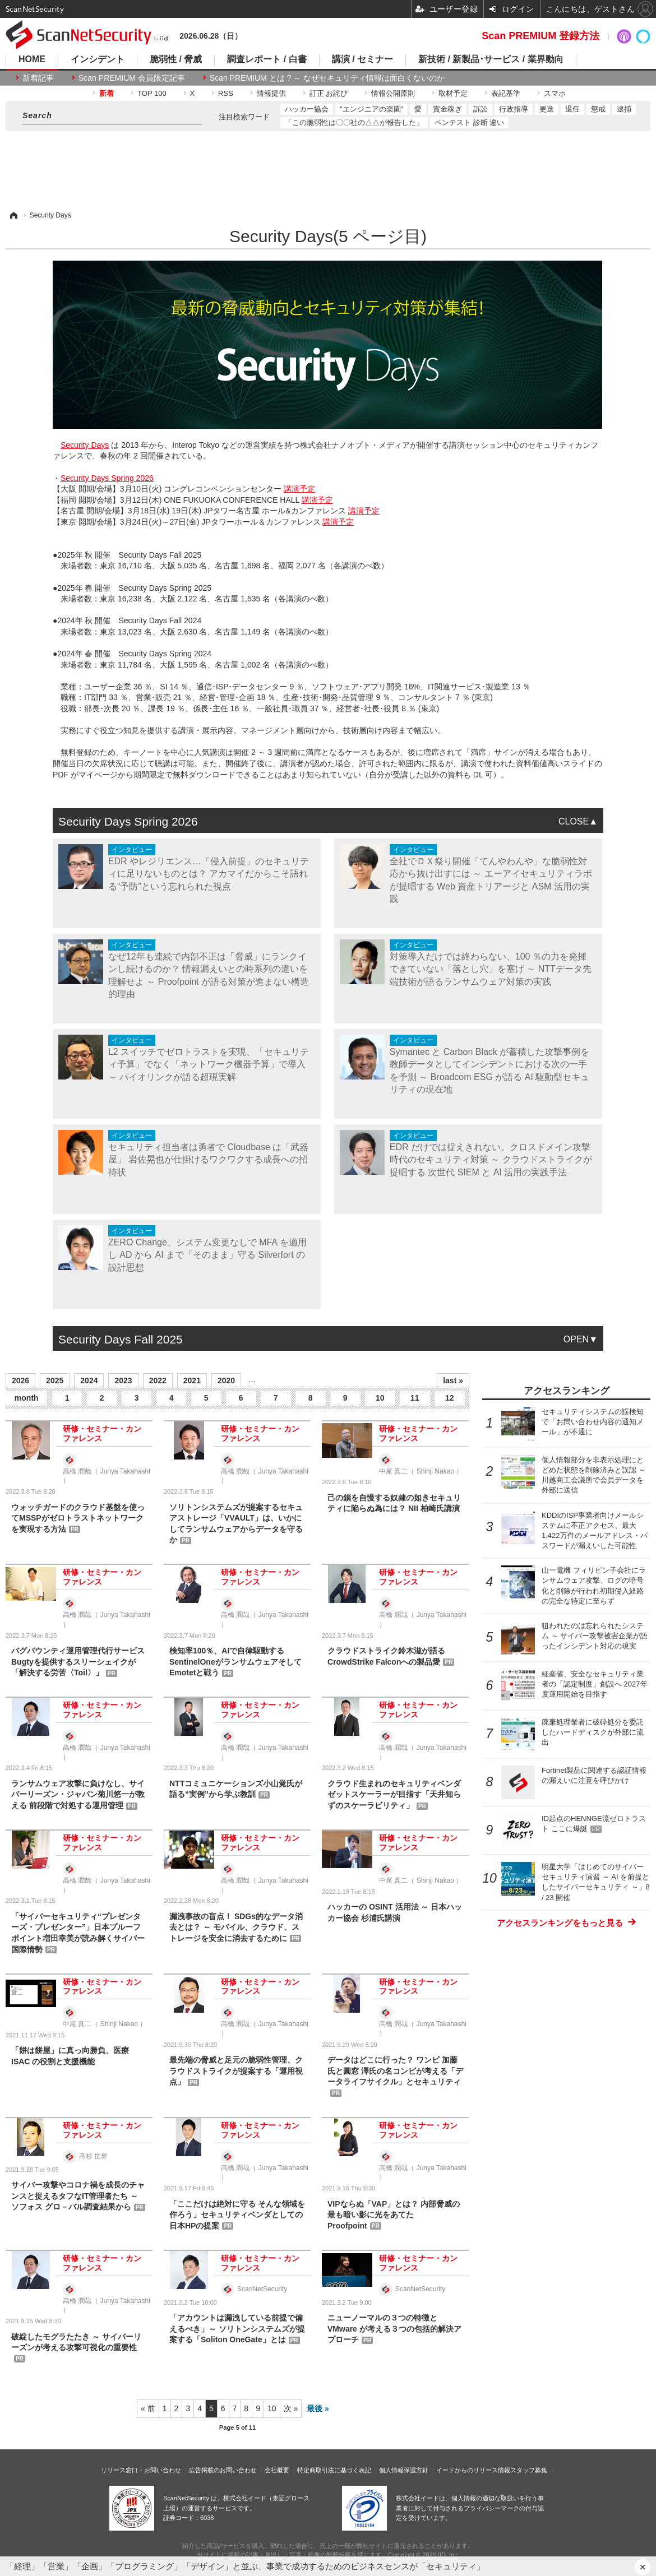 Image resolution: width=656 pixels, height=2576 pixels. Describe the element at coordinates (480, 109) in the screenshot. I see `訴訟` at that location.